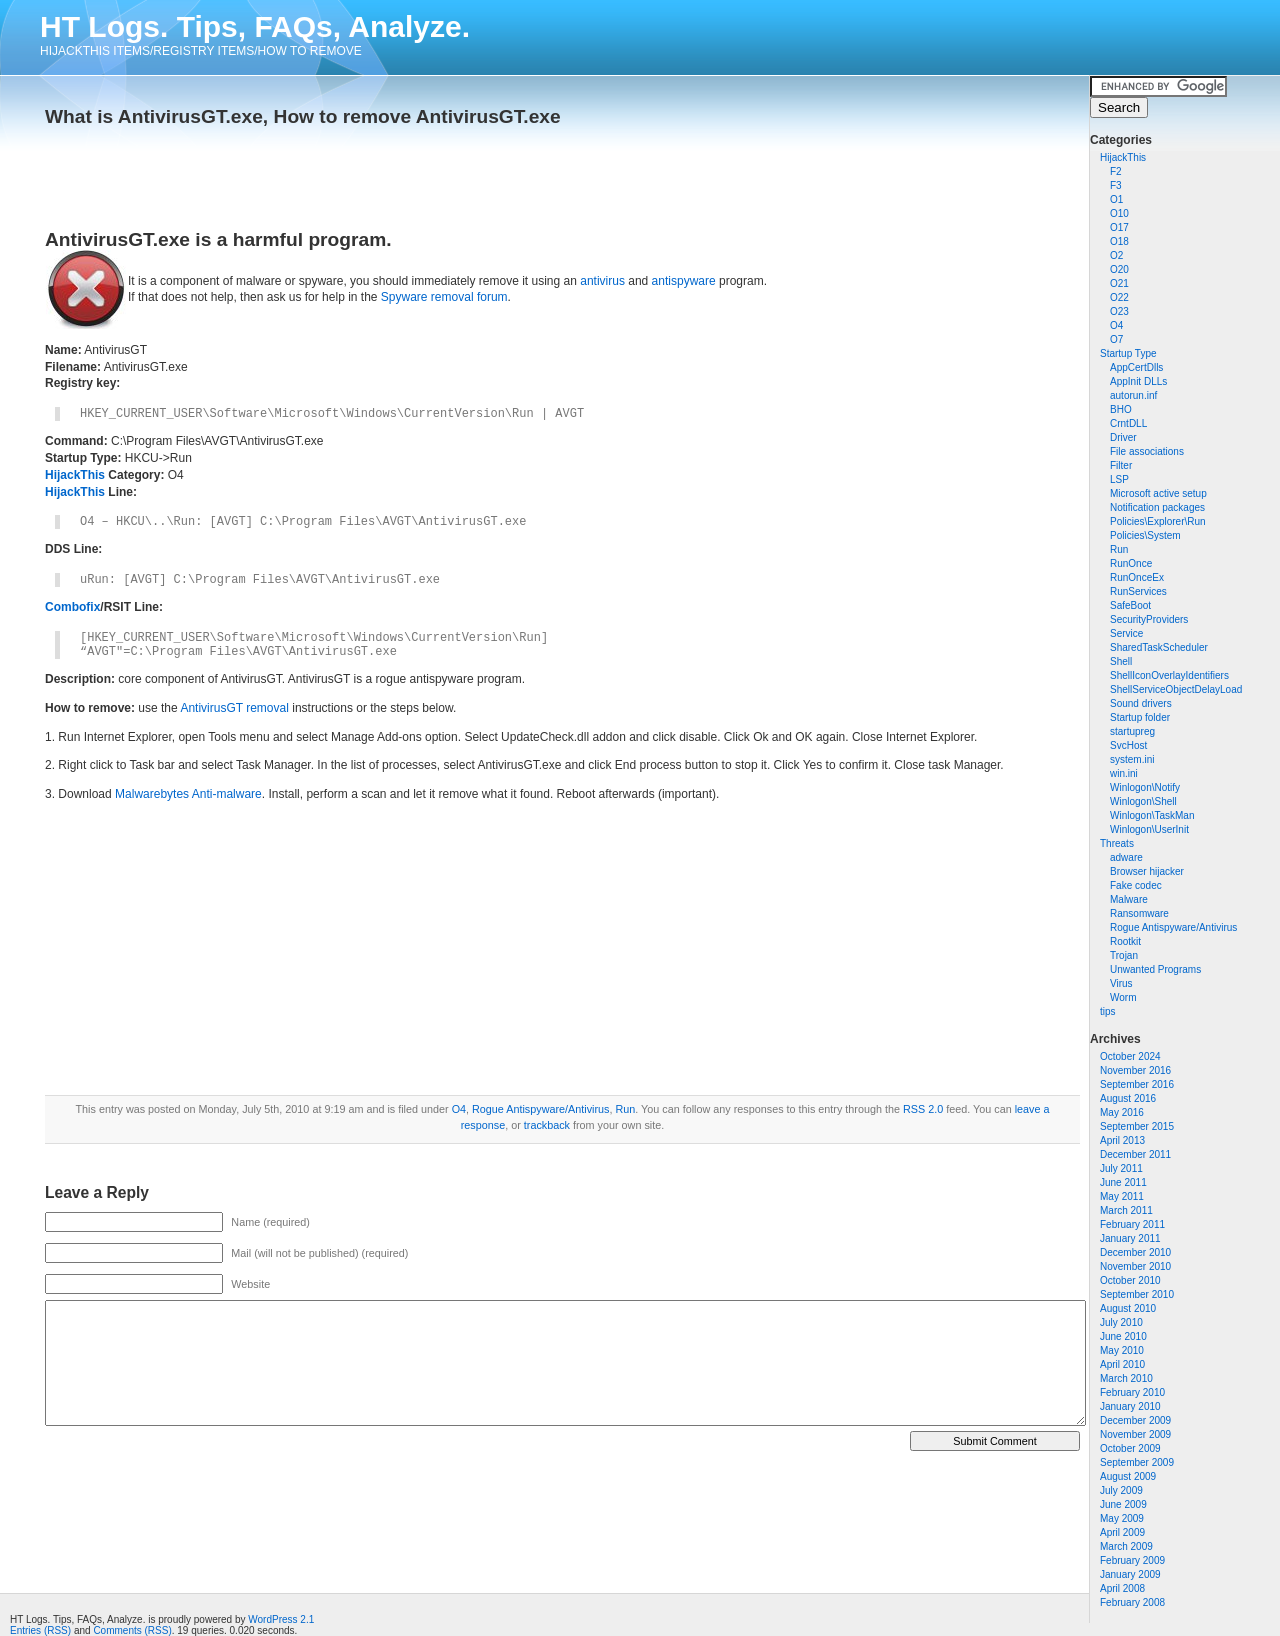  Describe the element at coordinates (281, 1619) in the screenshot. I see `WordPress 2.1` at that location.